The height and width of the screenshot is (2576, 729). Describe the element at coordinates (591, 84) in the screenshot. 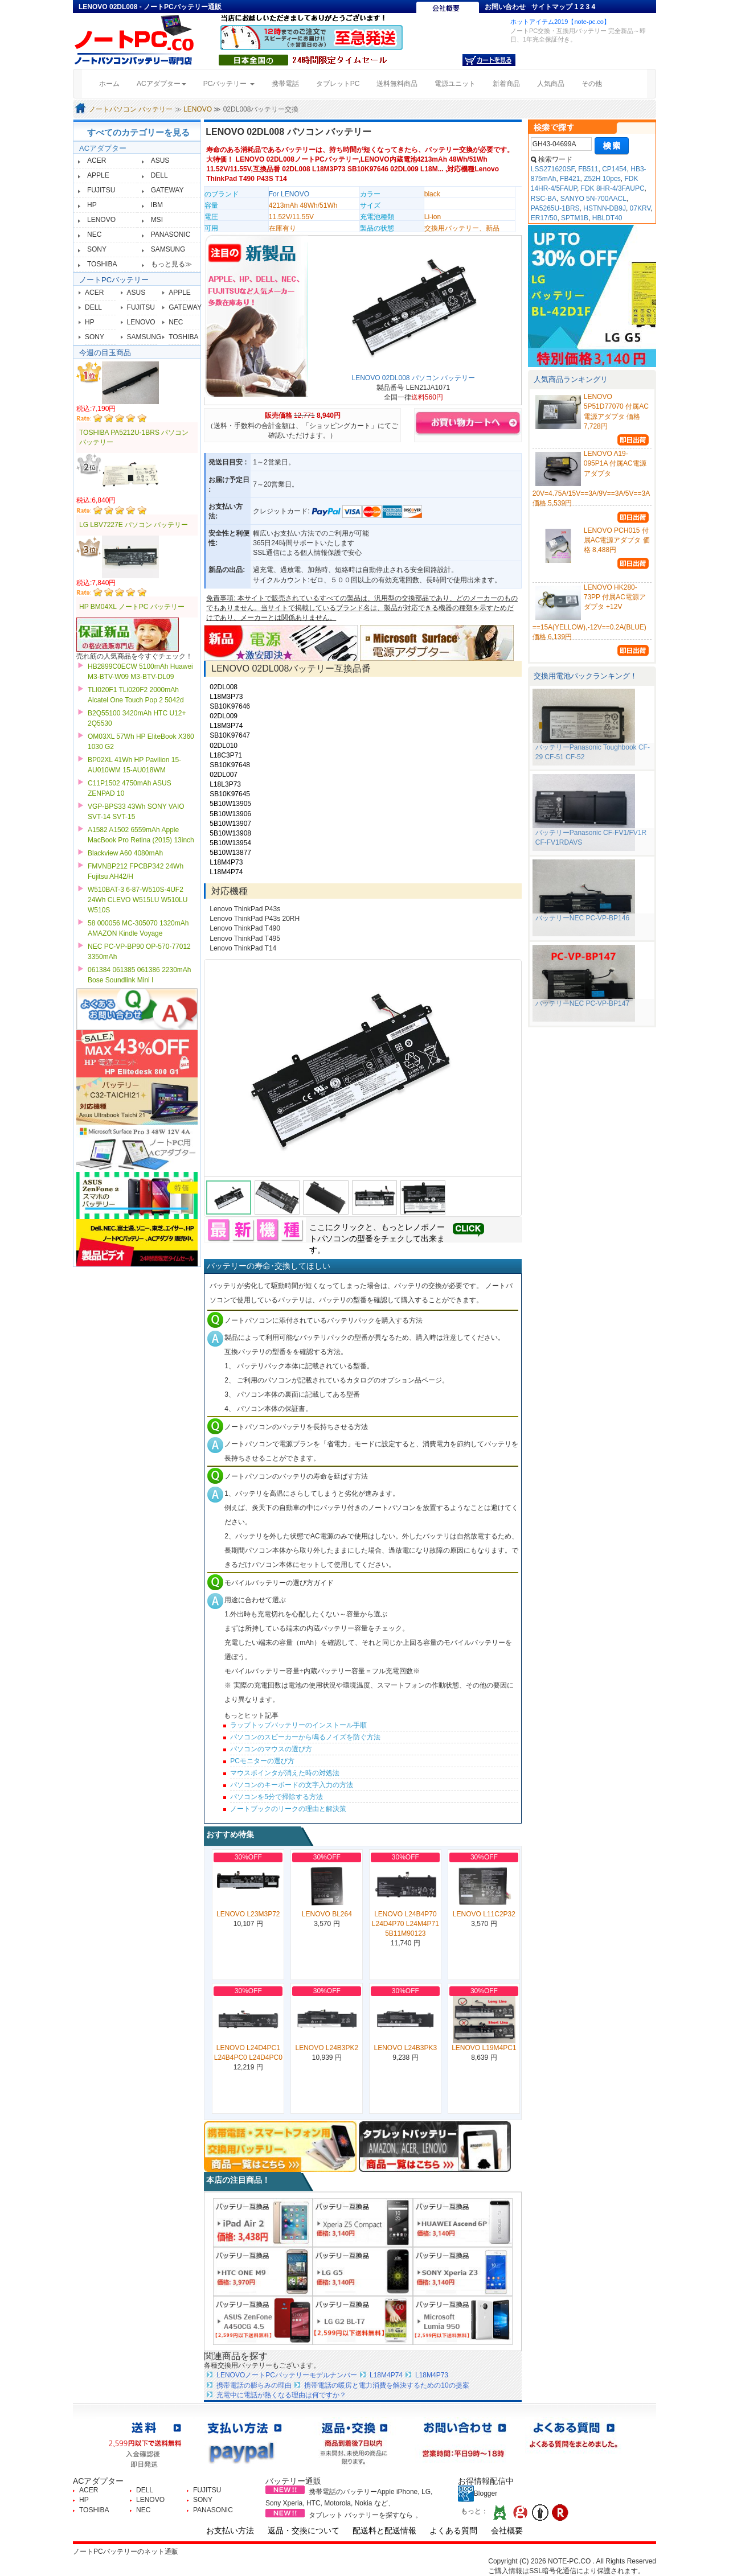

I see `その他` at that location.